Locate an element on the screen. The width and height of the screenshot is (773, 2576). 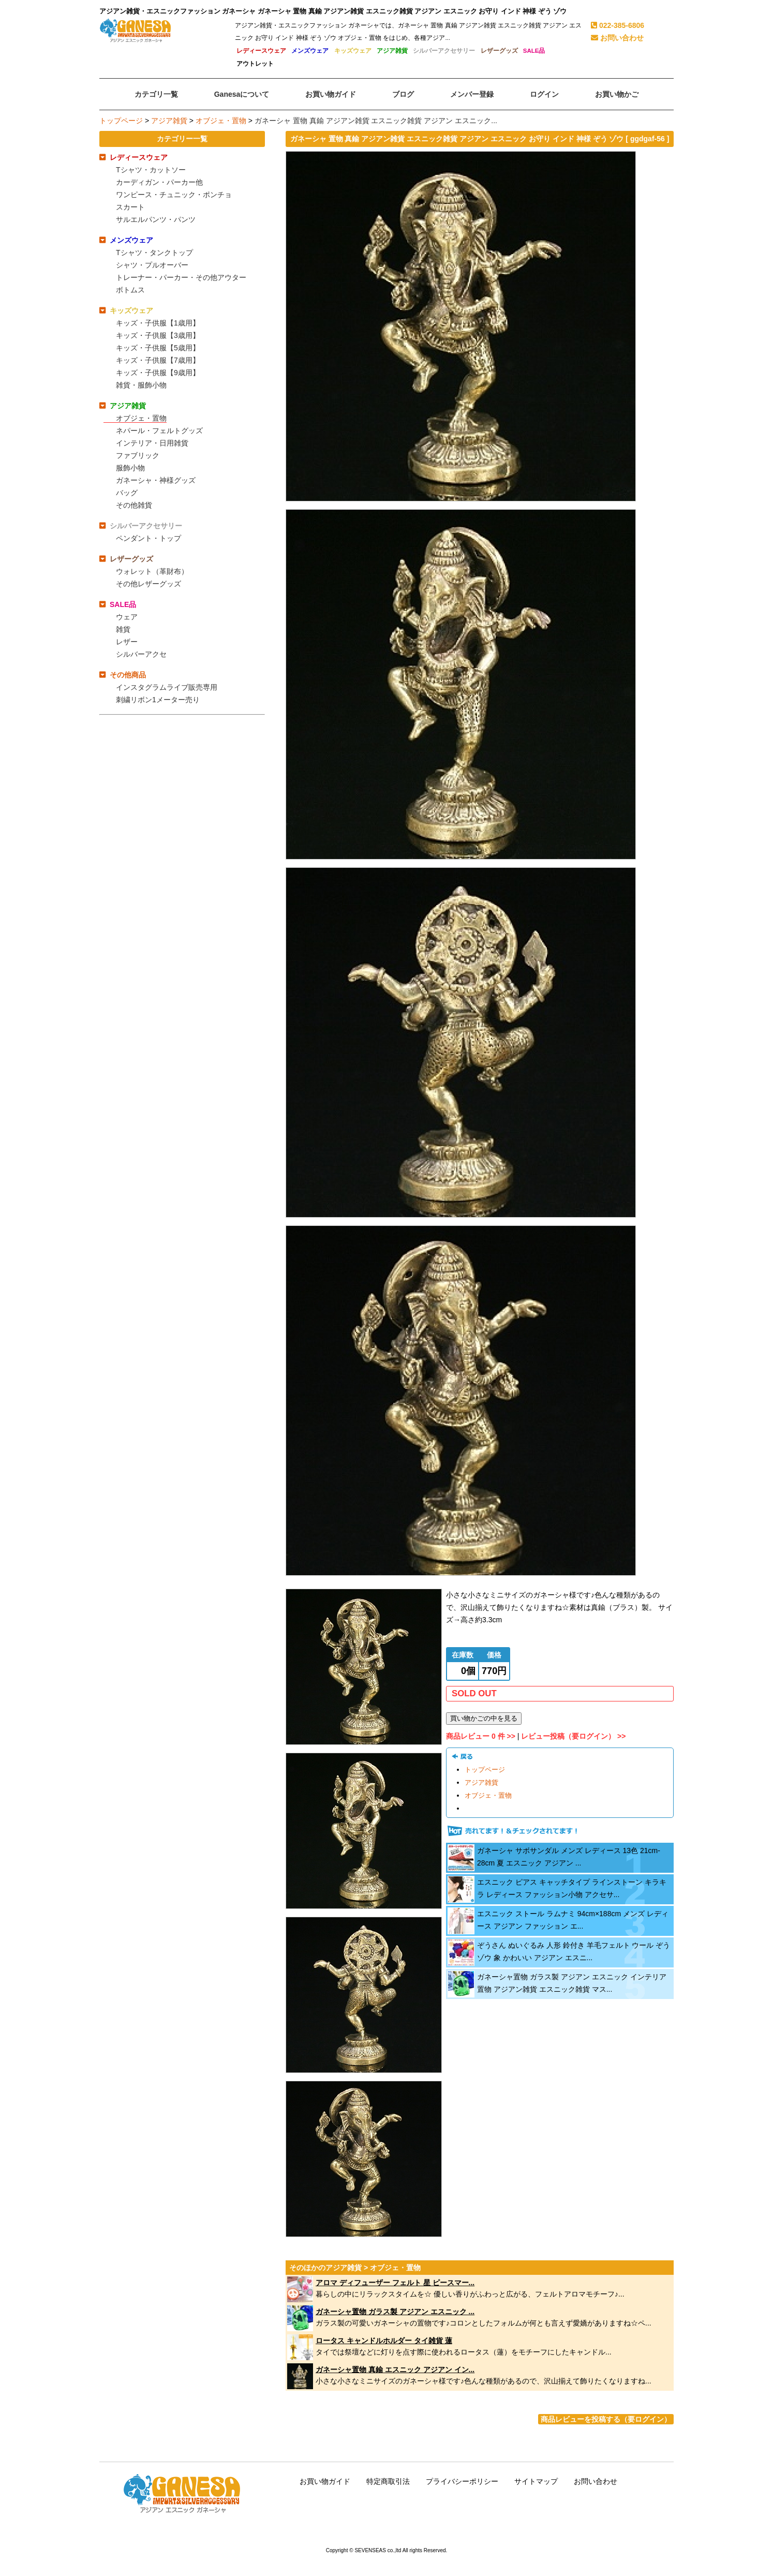
キッズ・子供服【1歳用】 is located at coordinates (158, 323).